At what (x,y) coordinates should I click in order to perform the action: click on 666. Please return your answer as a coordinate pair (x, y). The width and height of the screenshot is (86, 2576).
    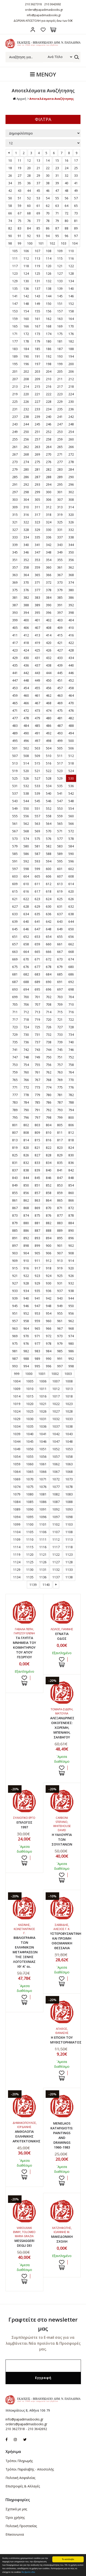
    Looking at the image, I should click on (48, 951).